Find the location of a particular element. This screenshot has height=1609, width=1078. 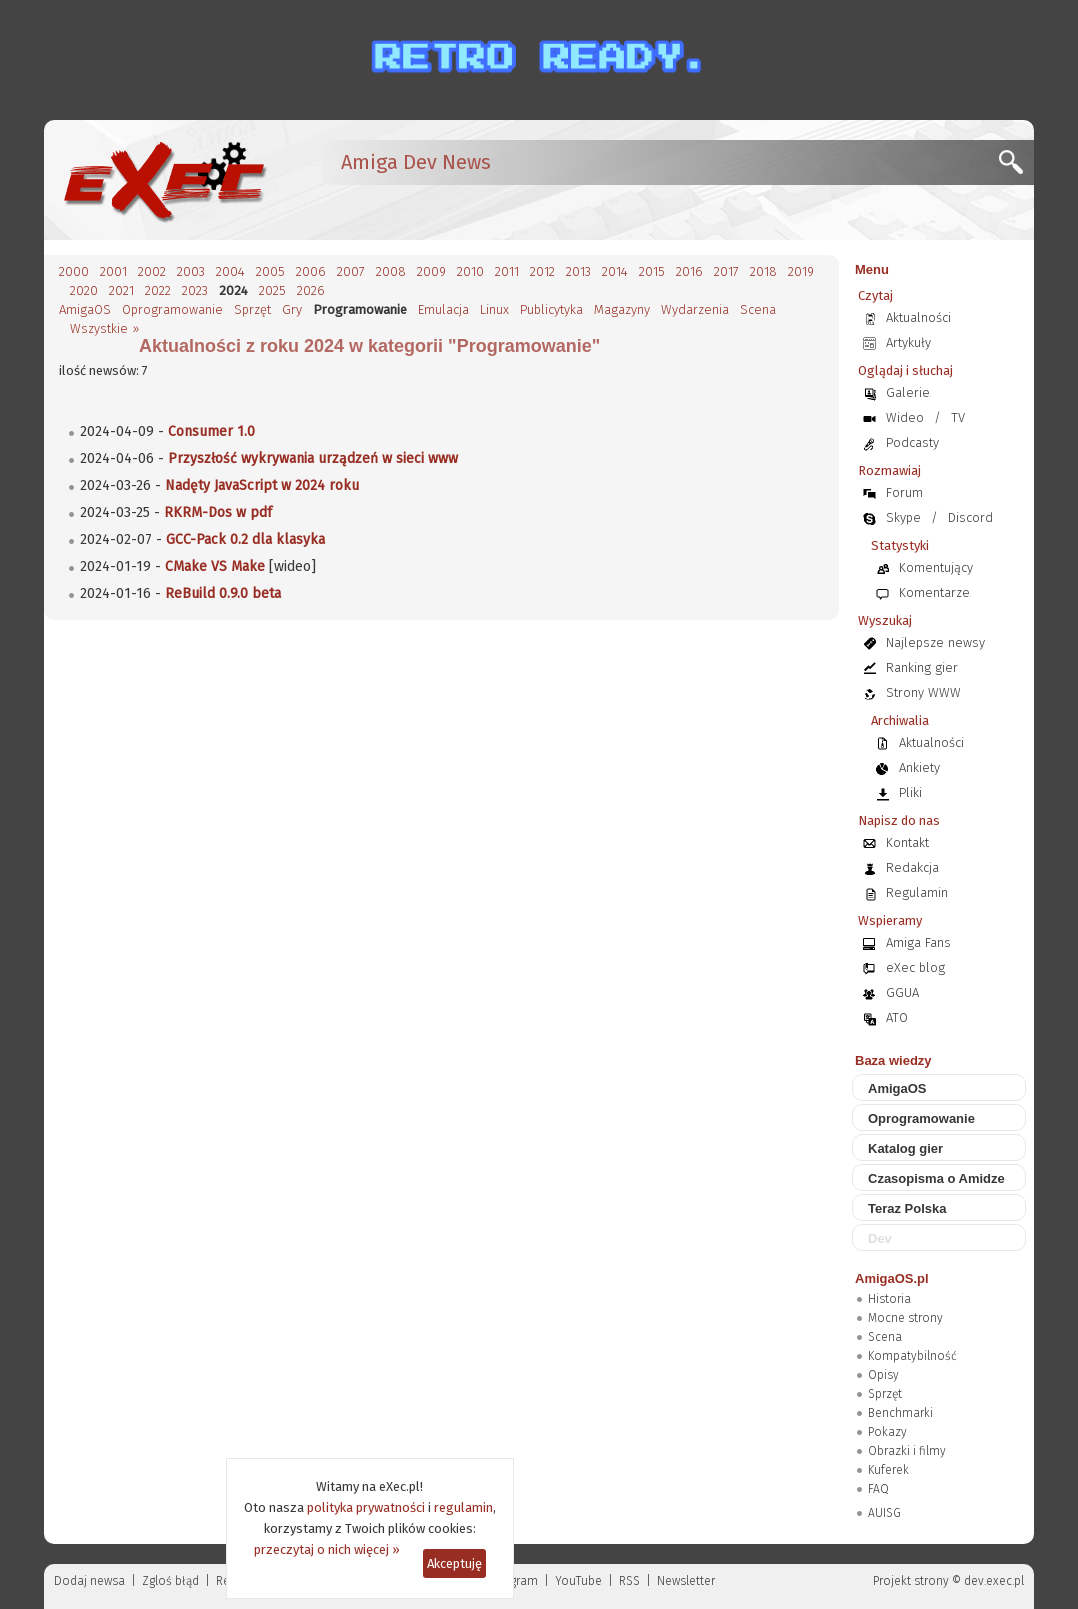

Kompatybilność is located at coordinates (912, 1356).